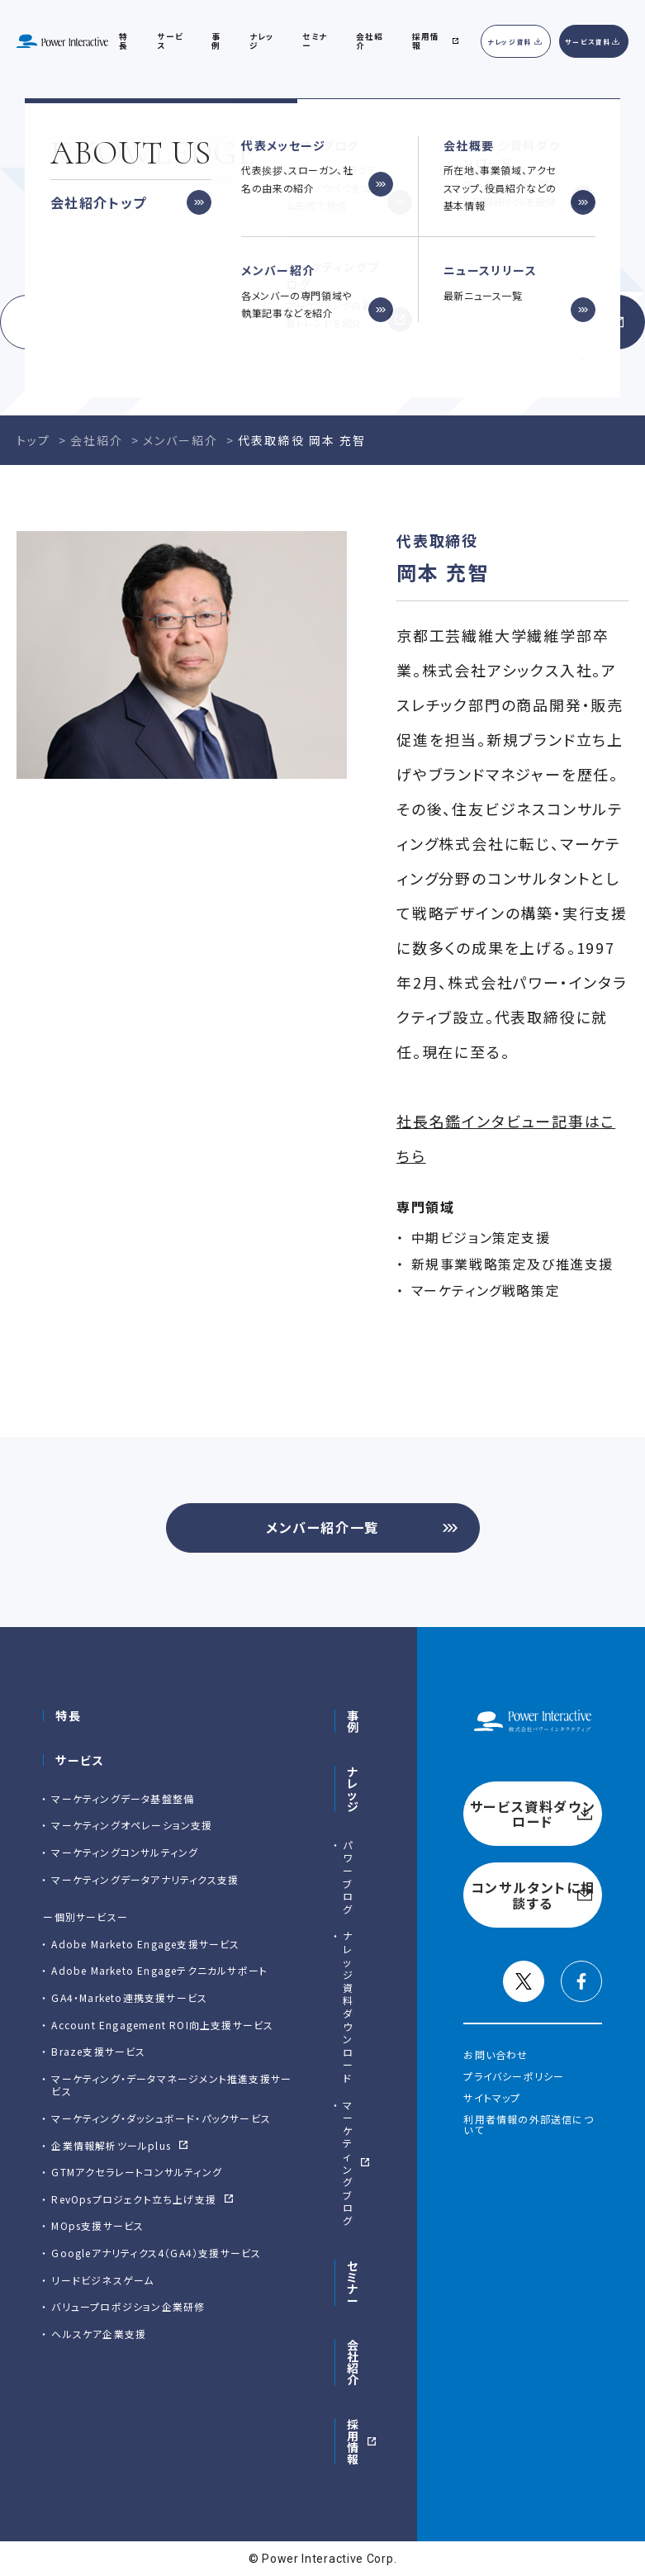  What do you see at coordinates (353, 2441) in the screenshot?
I see `採用情報` at bounding box center [353, 2441].